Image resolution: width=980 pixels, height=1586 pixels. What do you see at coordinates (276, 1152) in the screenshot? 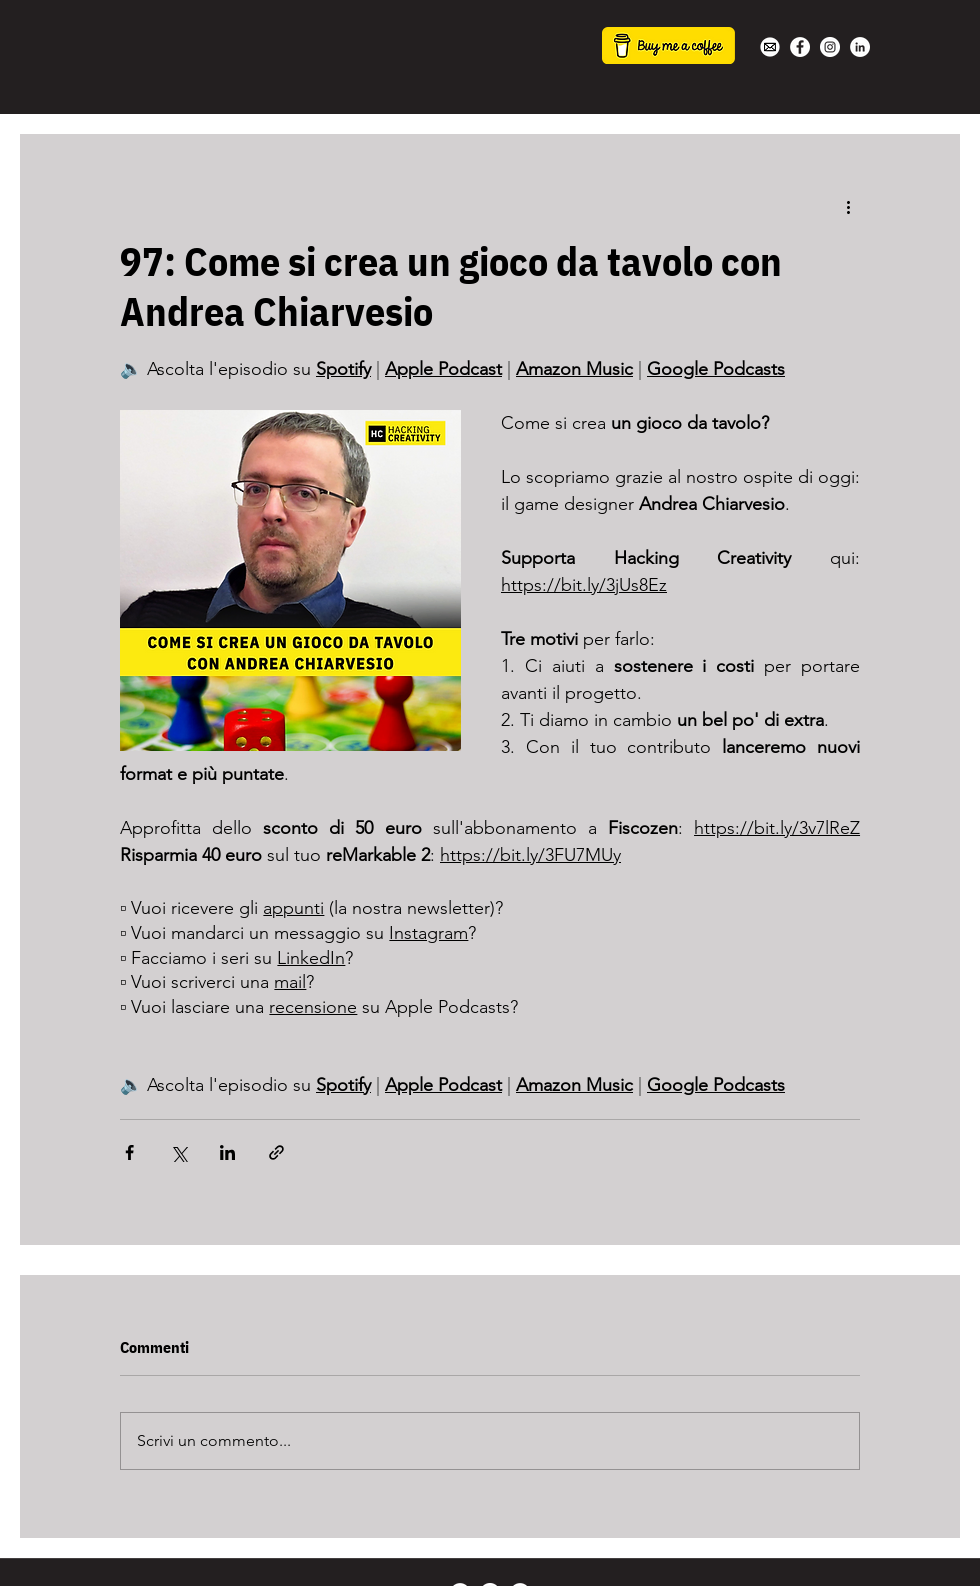
I see `[Condividi tramite link]` at bounding box center [276, 1152].